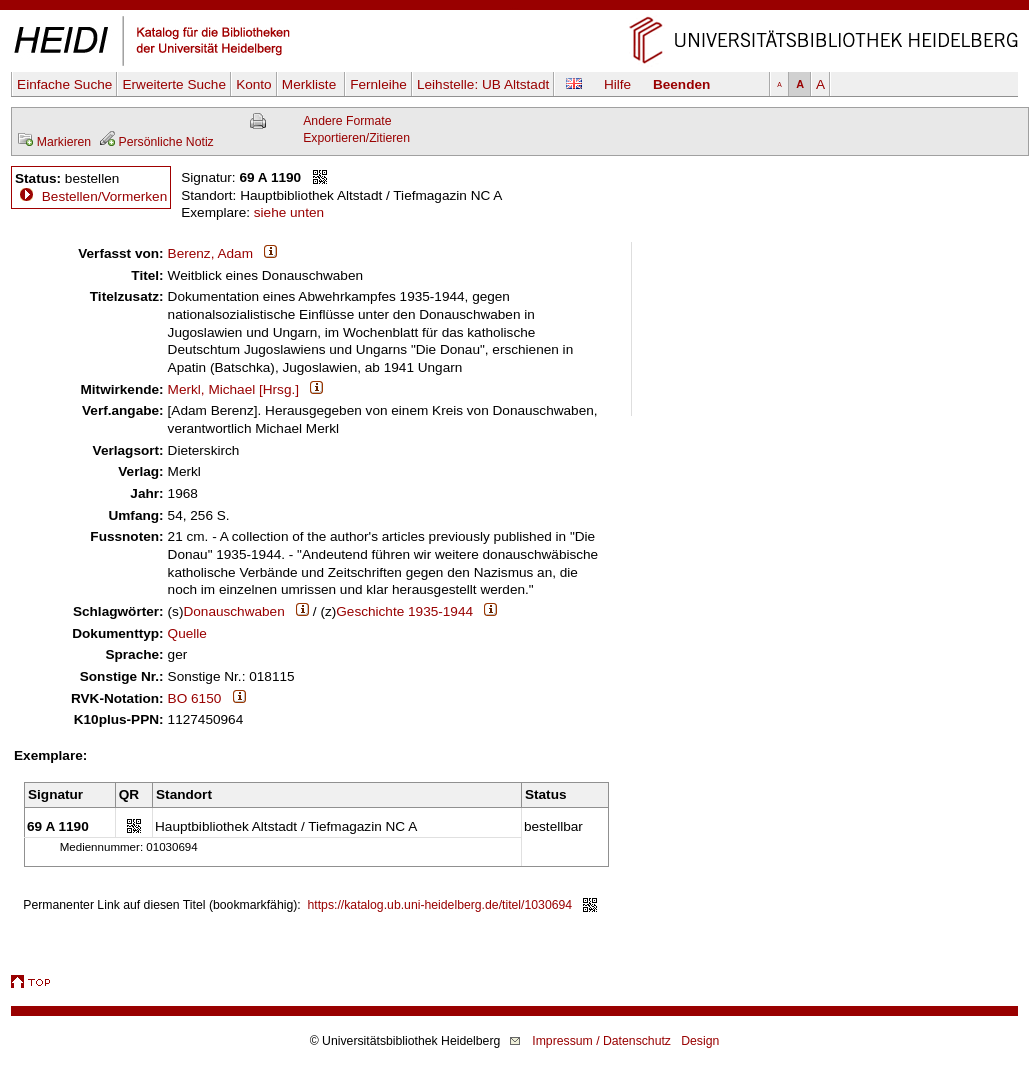 This screenshot has width=1029, height=1091. Describe the element at coordinates (233, 389) in the screenshot. I see `Merkl, Michael [Hrsg.]` at that location.